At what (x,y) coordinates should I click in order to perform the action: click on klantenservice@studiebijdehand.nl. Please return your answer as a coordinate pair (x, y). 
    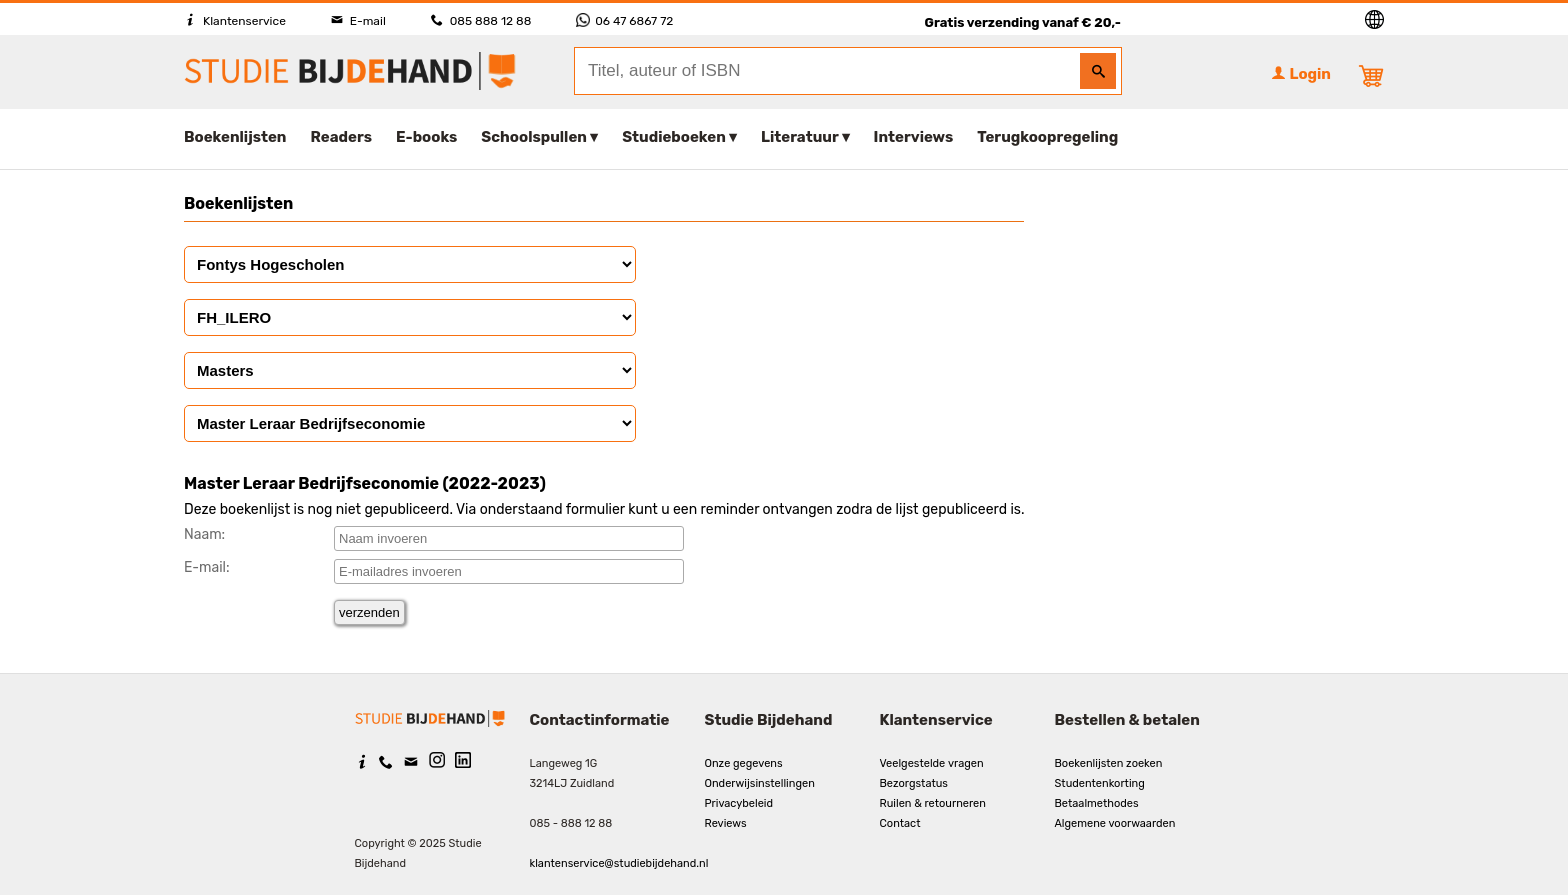
    Looking at the image, I should click on (619, 863).